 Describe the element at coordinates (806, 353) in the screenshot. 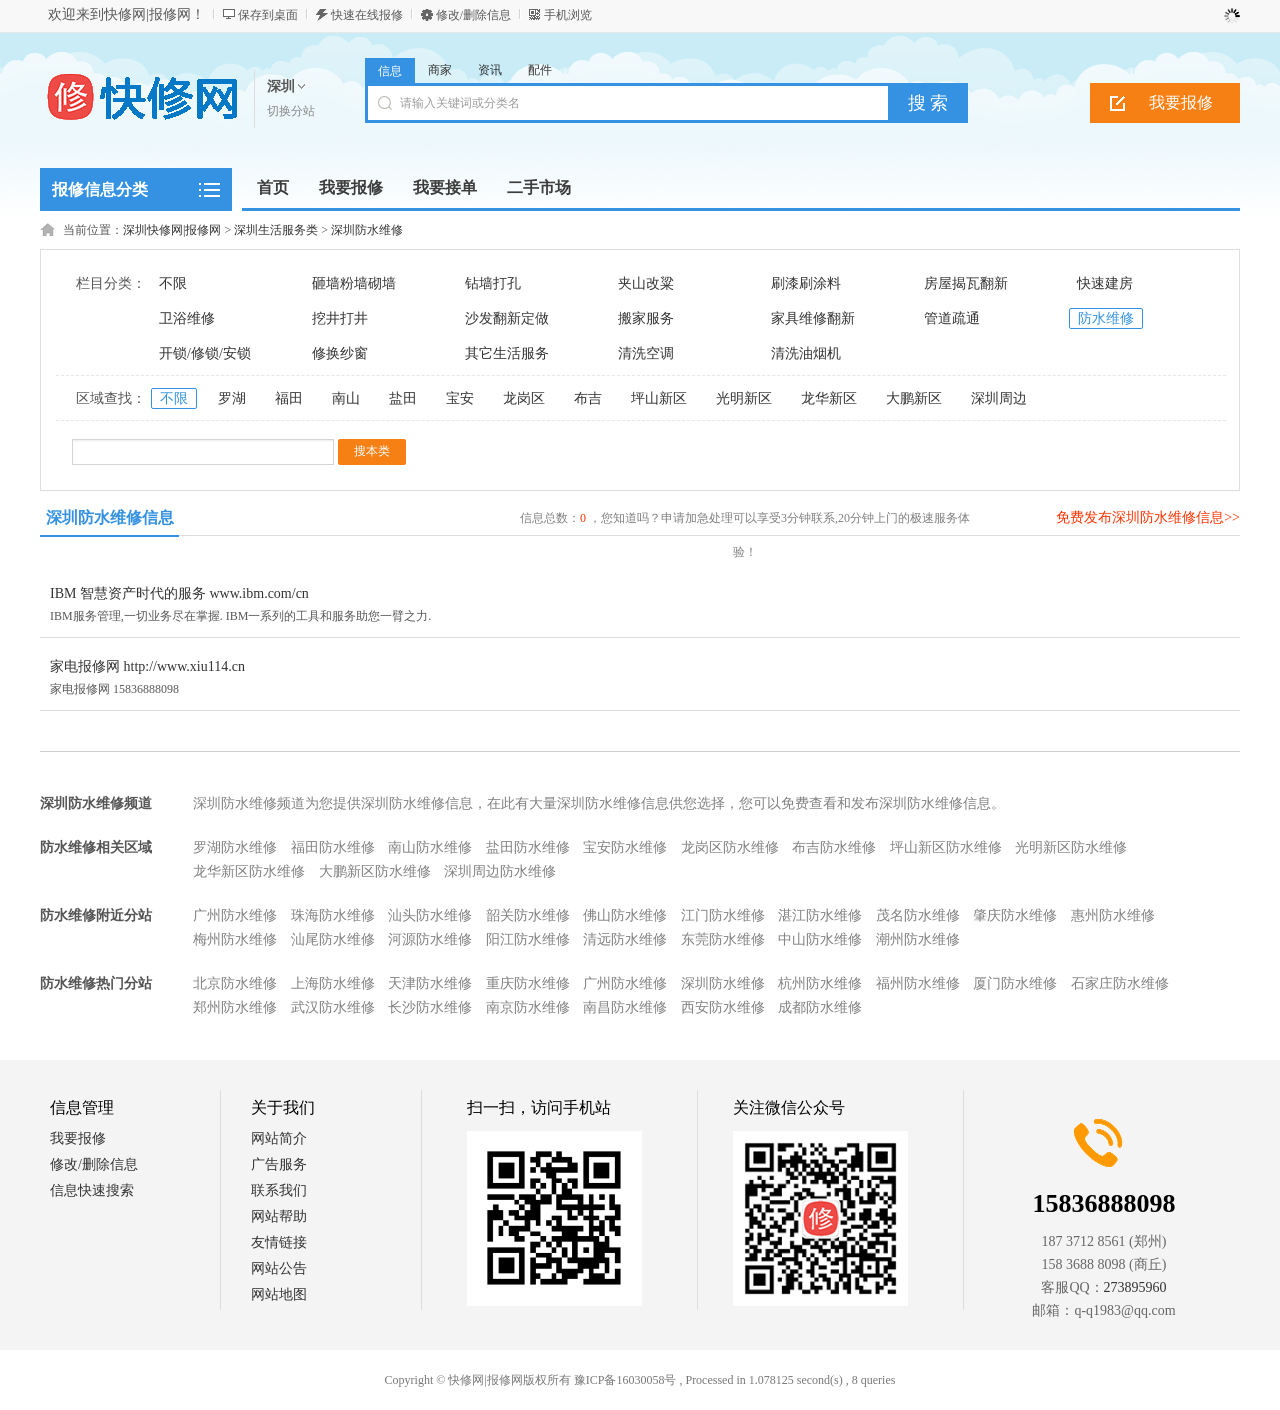

I see `清洗油烟机` at that location.